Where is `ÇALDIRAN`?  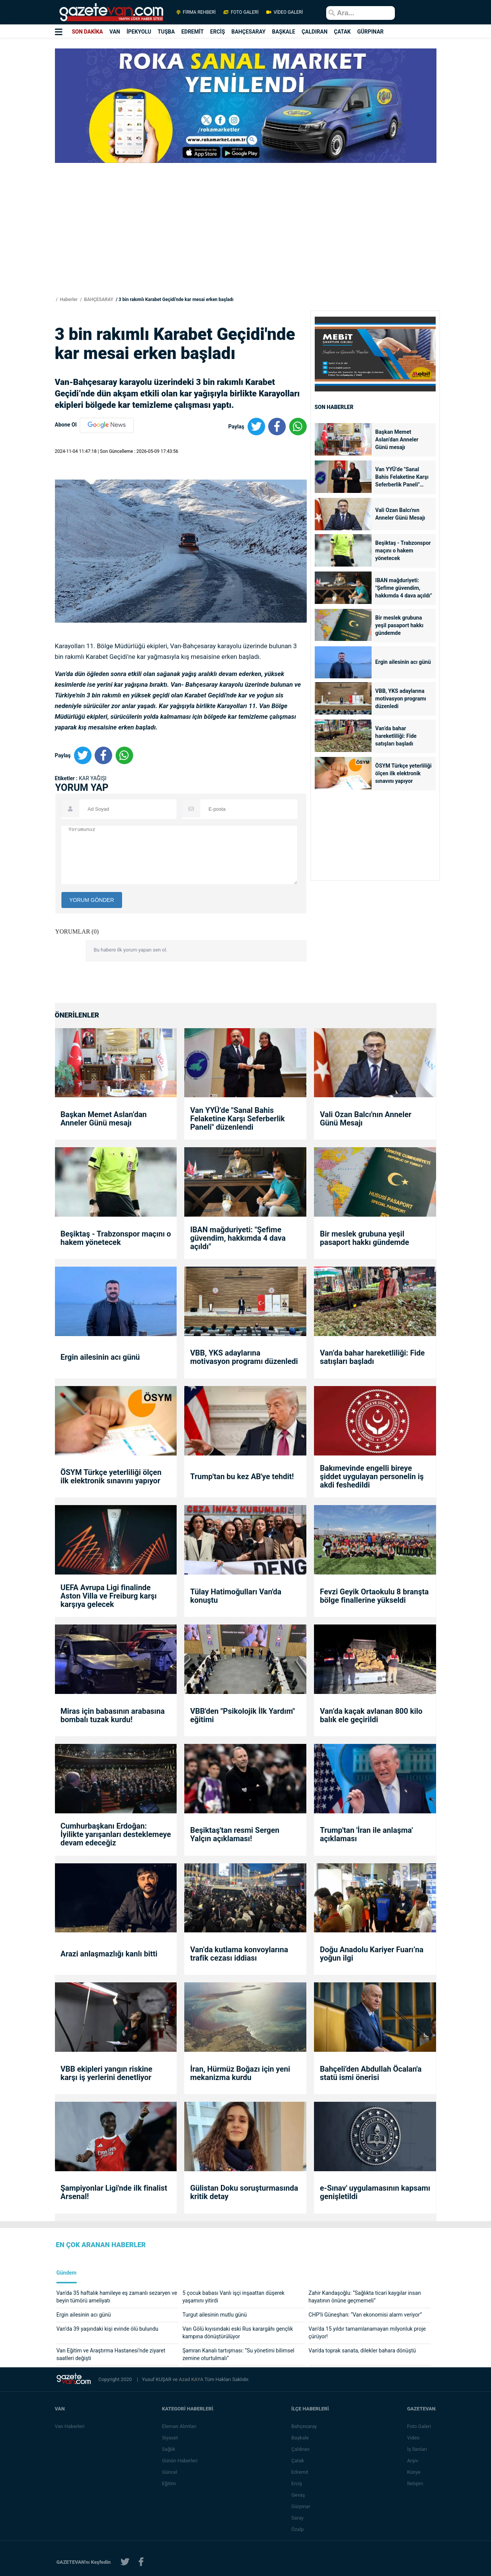
ÇALDIRAN is located at coordinates (315, 32).